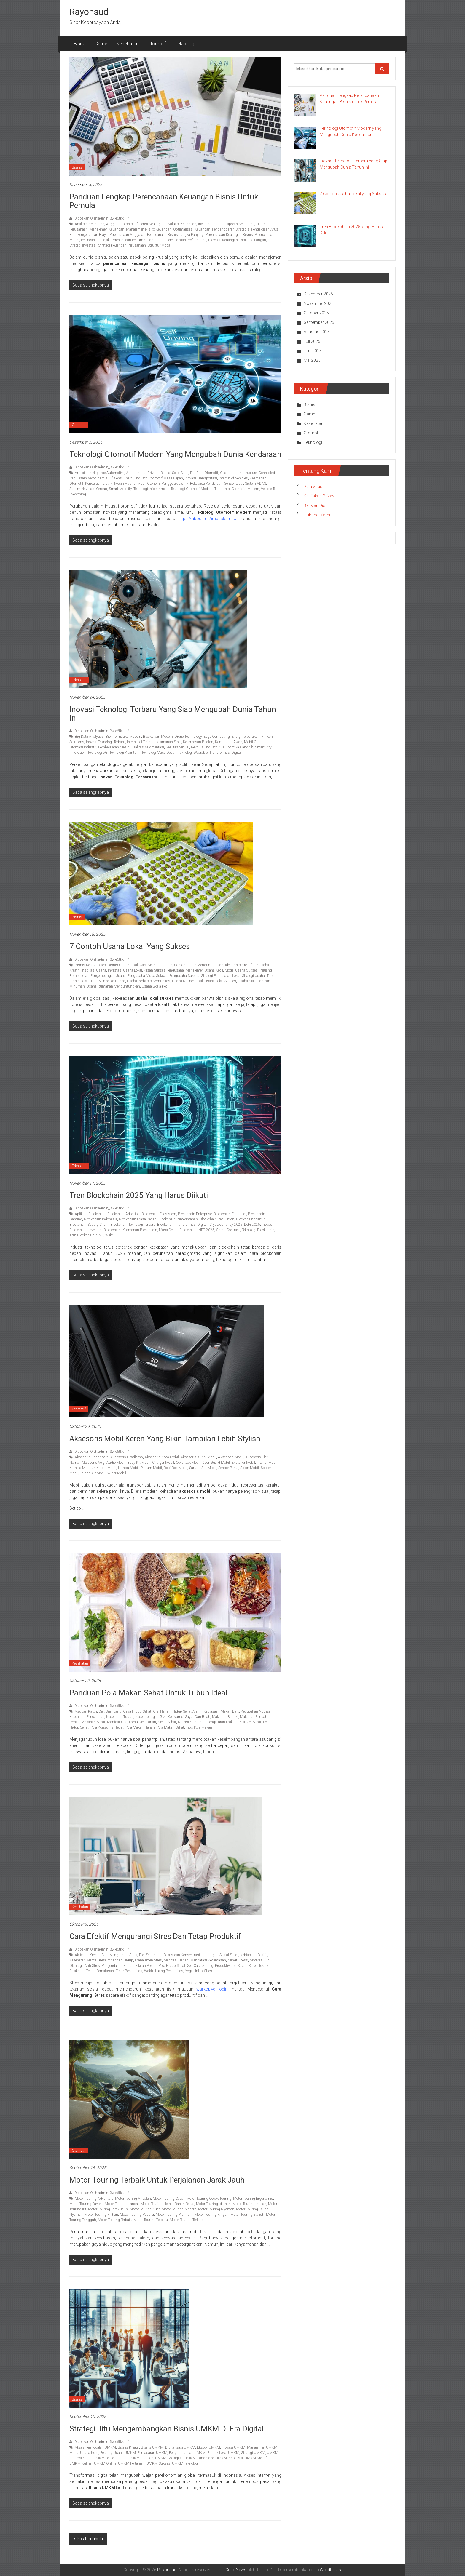  Describe the element at coordinates (181, 1955) in the screenshot. I see `Fokus dan Konsentrasi` at that location.